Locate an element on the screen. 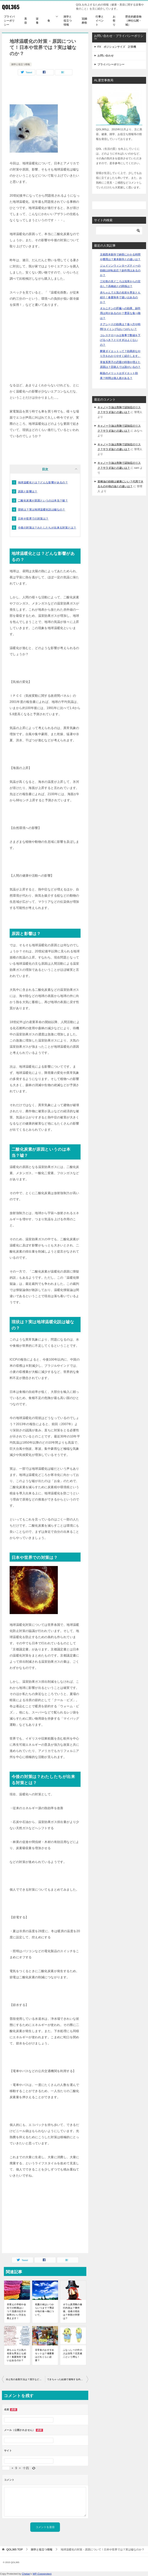  Chetan is located at coordinates (26, 2573).